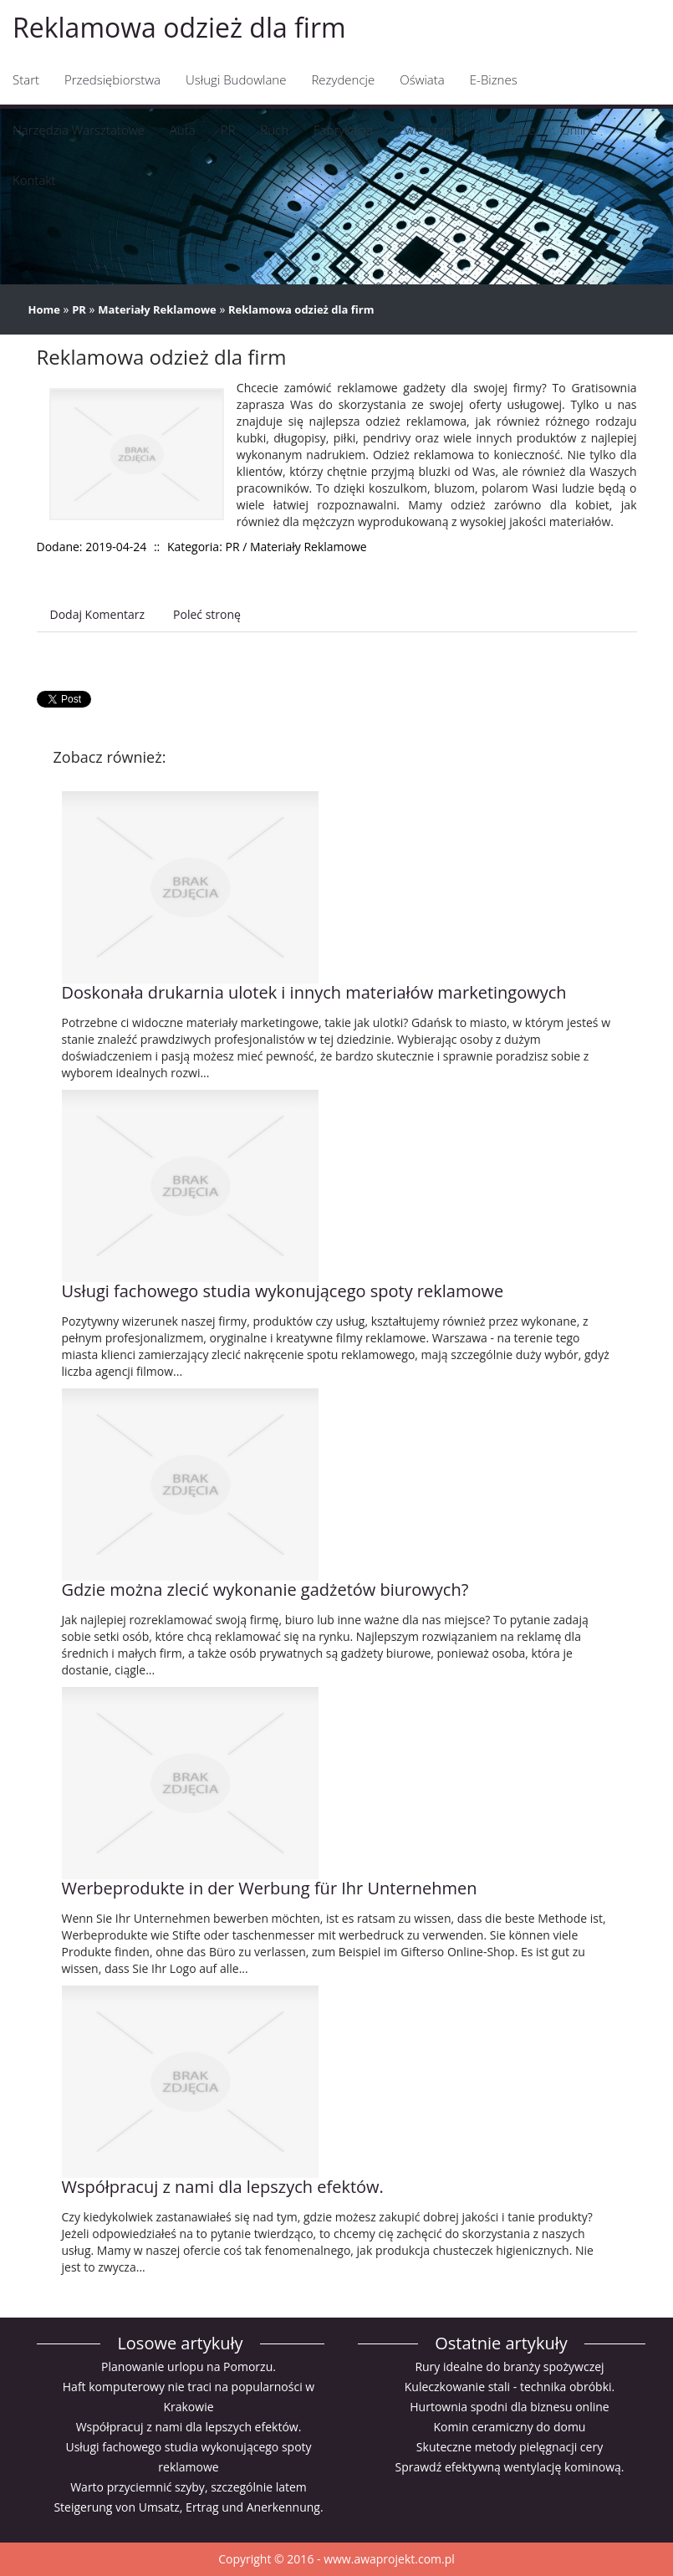 This screenshot has width=673, height=2576. I want to click on Home, so click(44, 309).